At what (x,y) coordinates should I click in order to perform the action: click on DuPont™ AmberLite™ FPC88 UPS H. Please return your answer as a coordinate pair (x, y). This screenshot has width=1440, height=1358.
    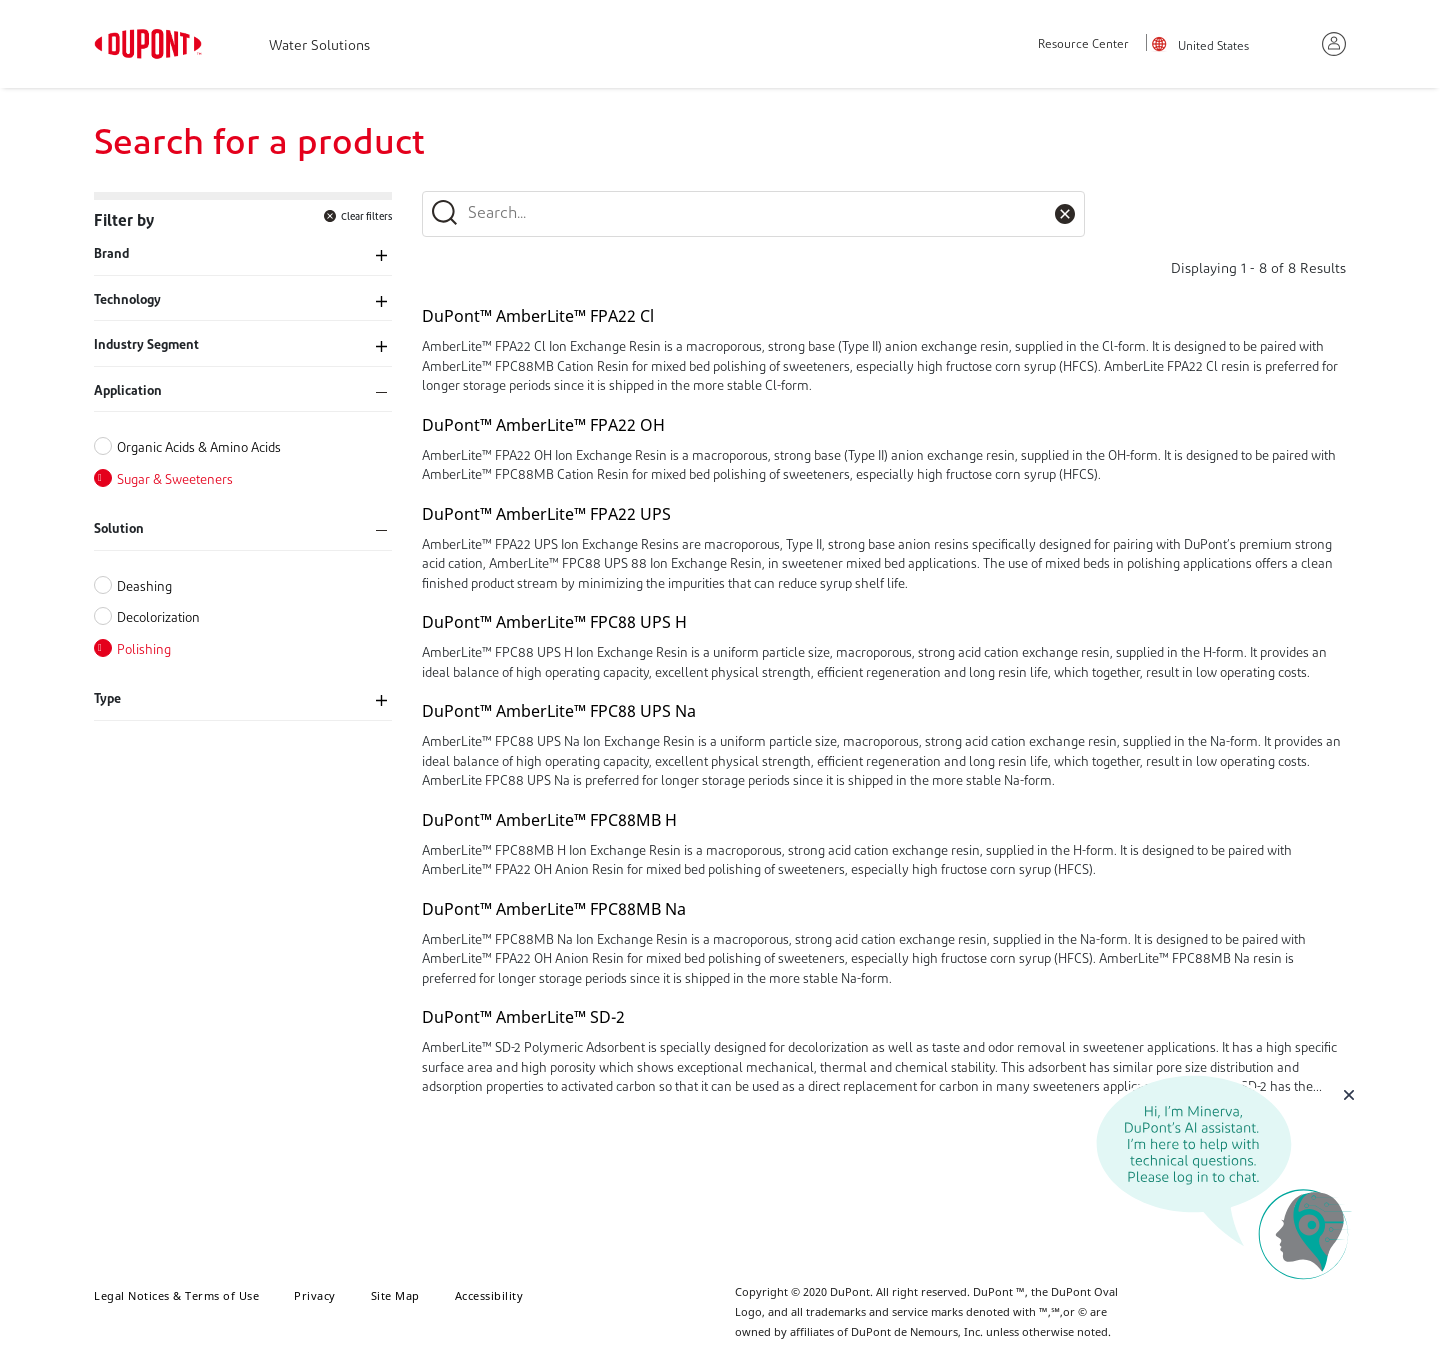
    Looking at the image, I should click on (554, 622).